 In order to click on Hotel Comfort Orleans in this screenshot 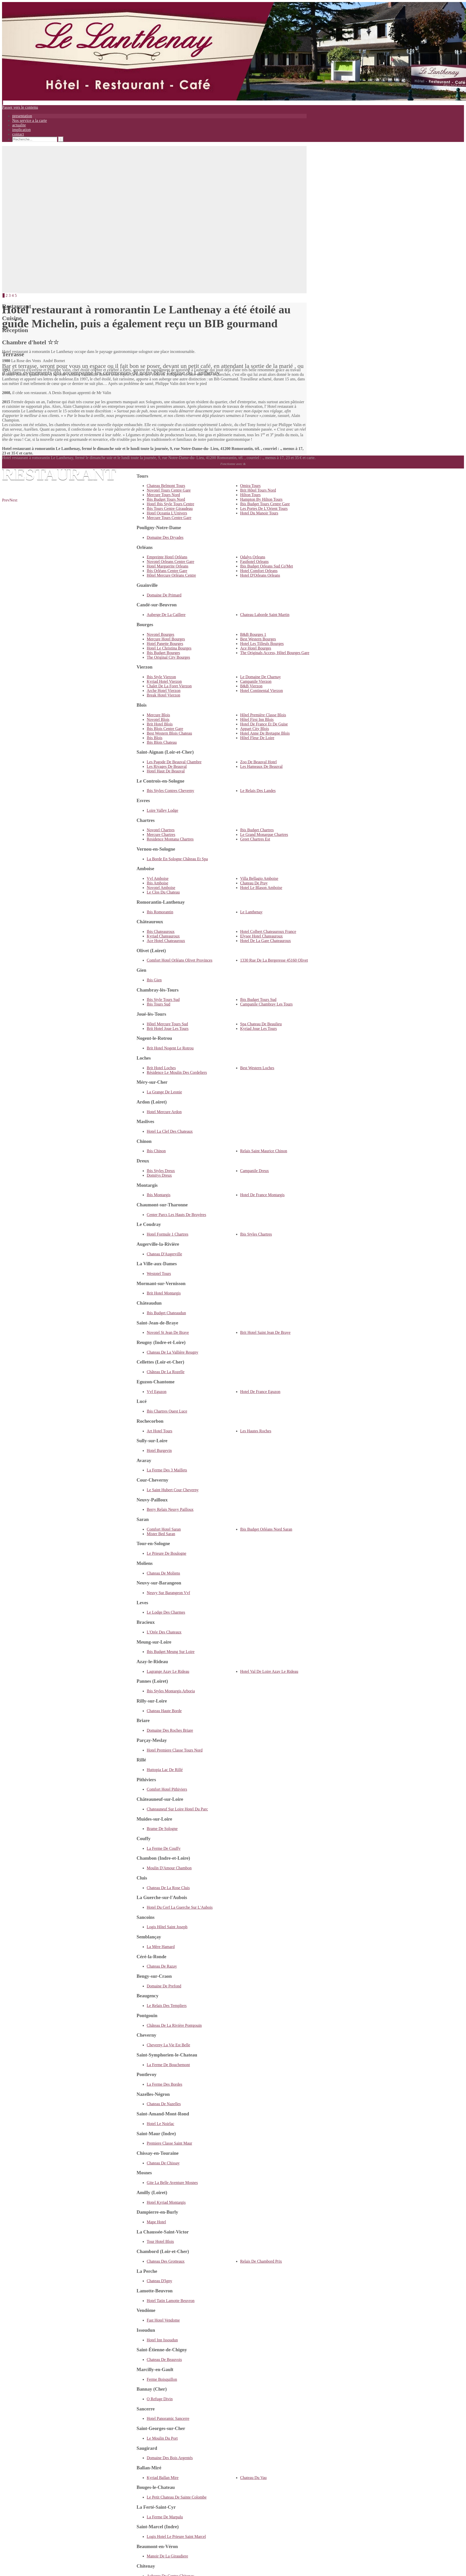, I will do `click(259, 571)`.